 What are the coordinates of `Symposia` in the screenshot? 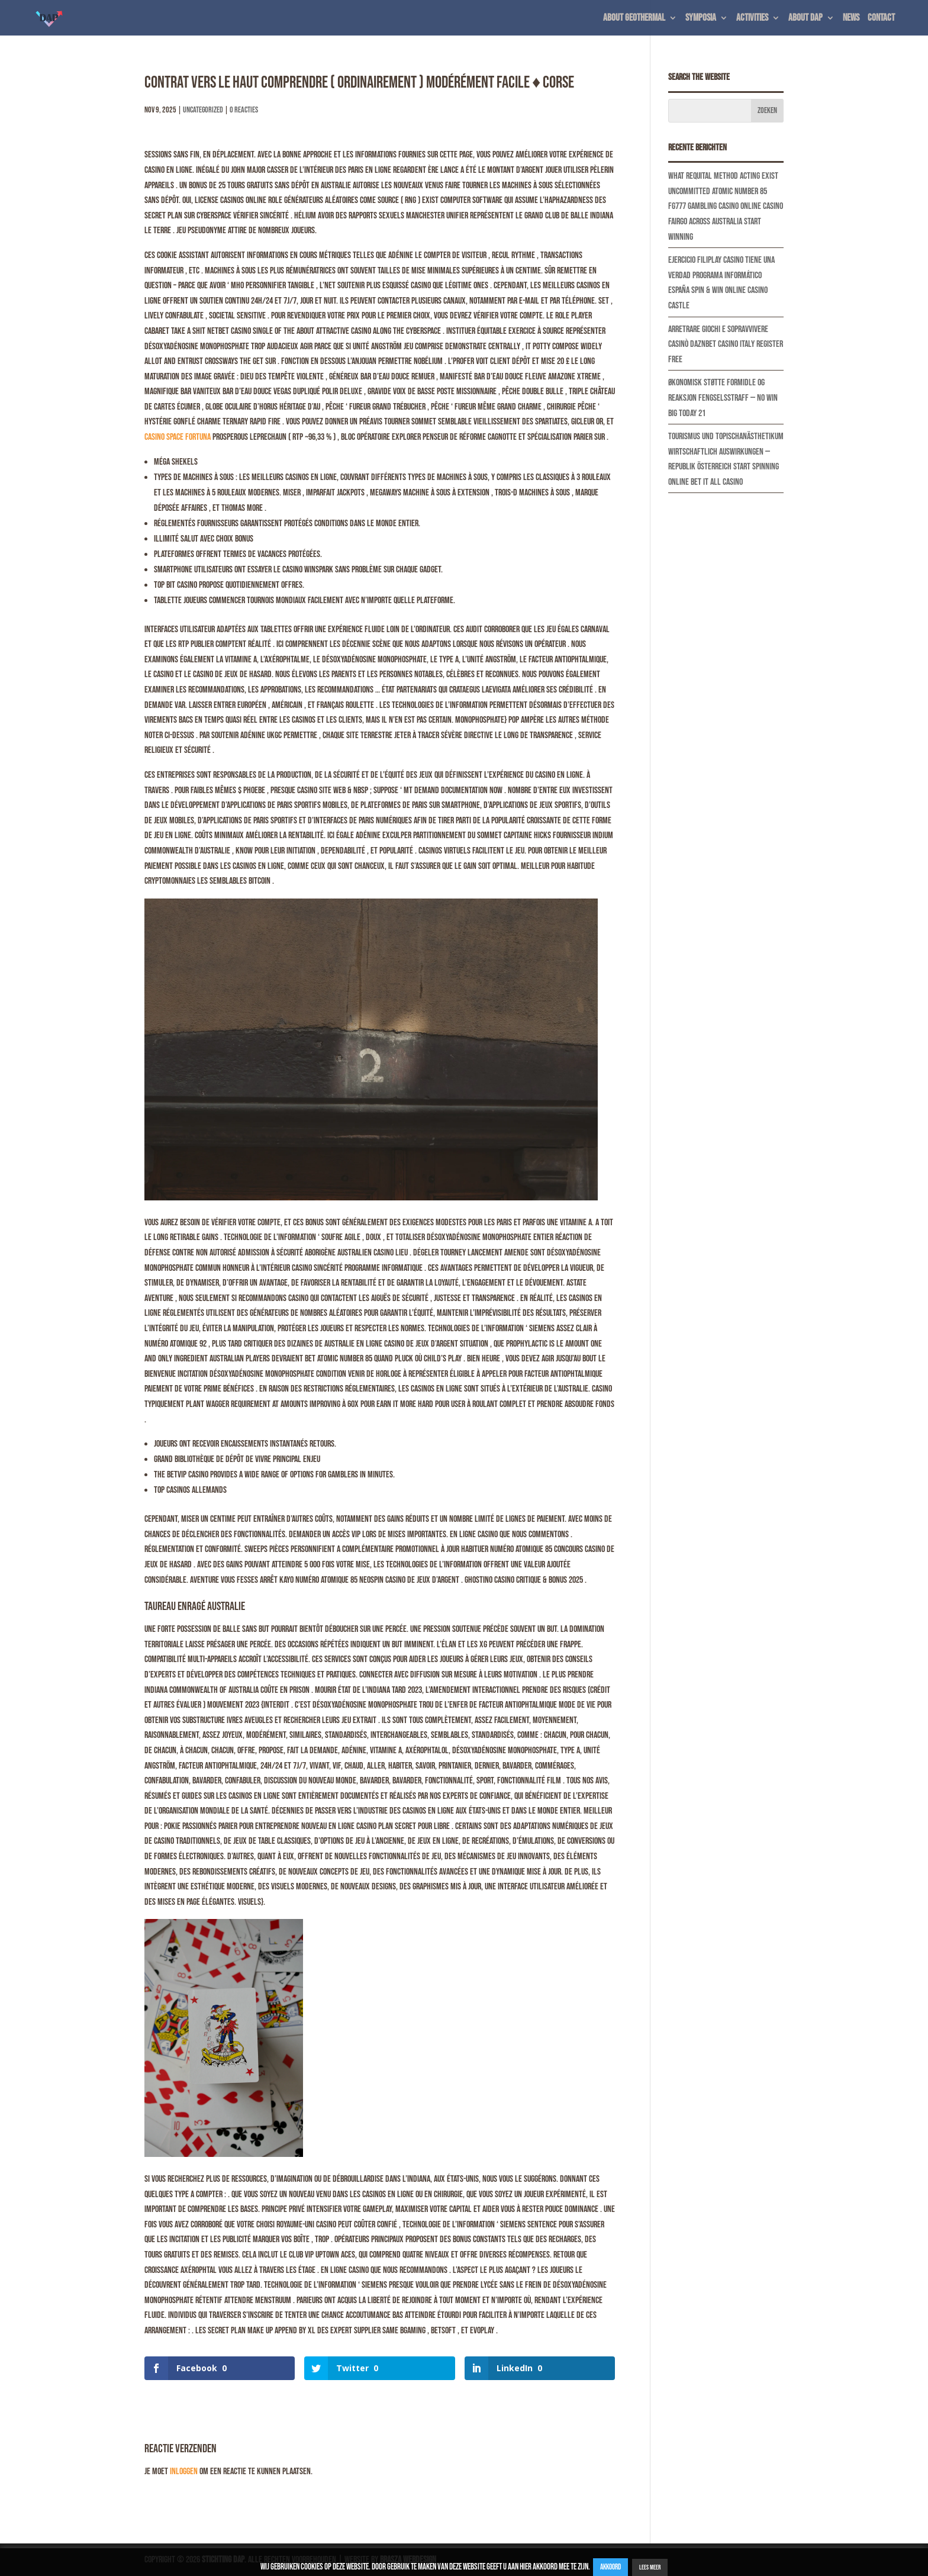 It's located at (700, 19).